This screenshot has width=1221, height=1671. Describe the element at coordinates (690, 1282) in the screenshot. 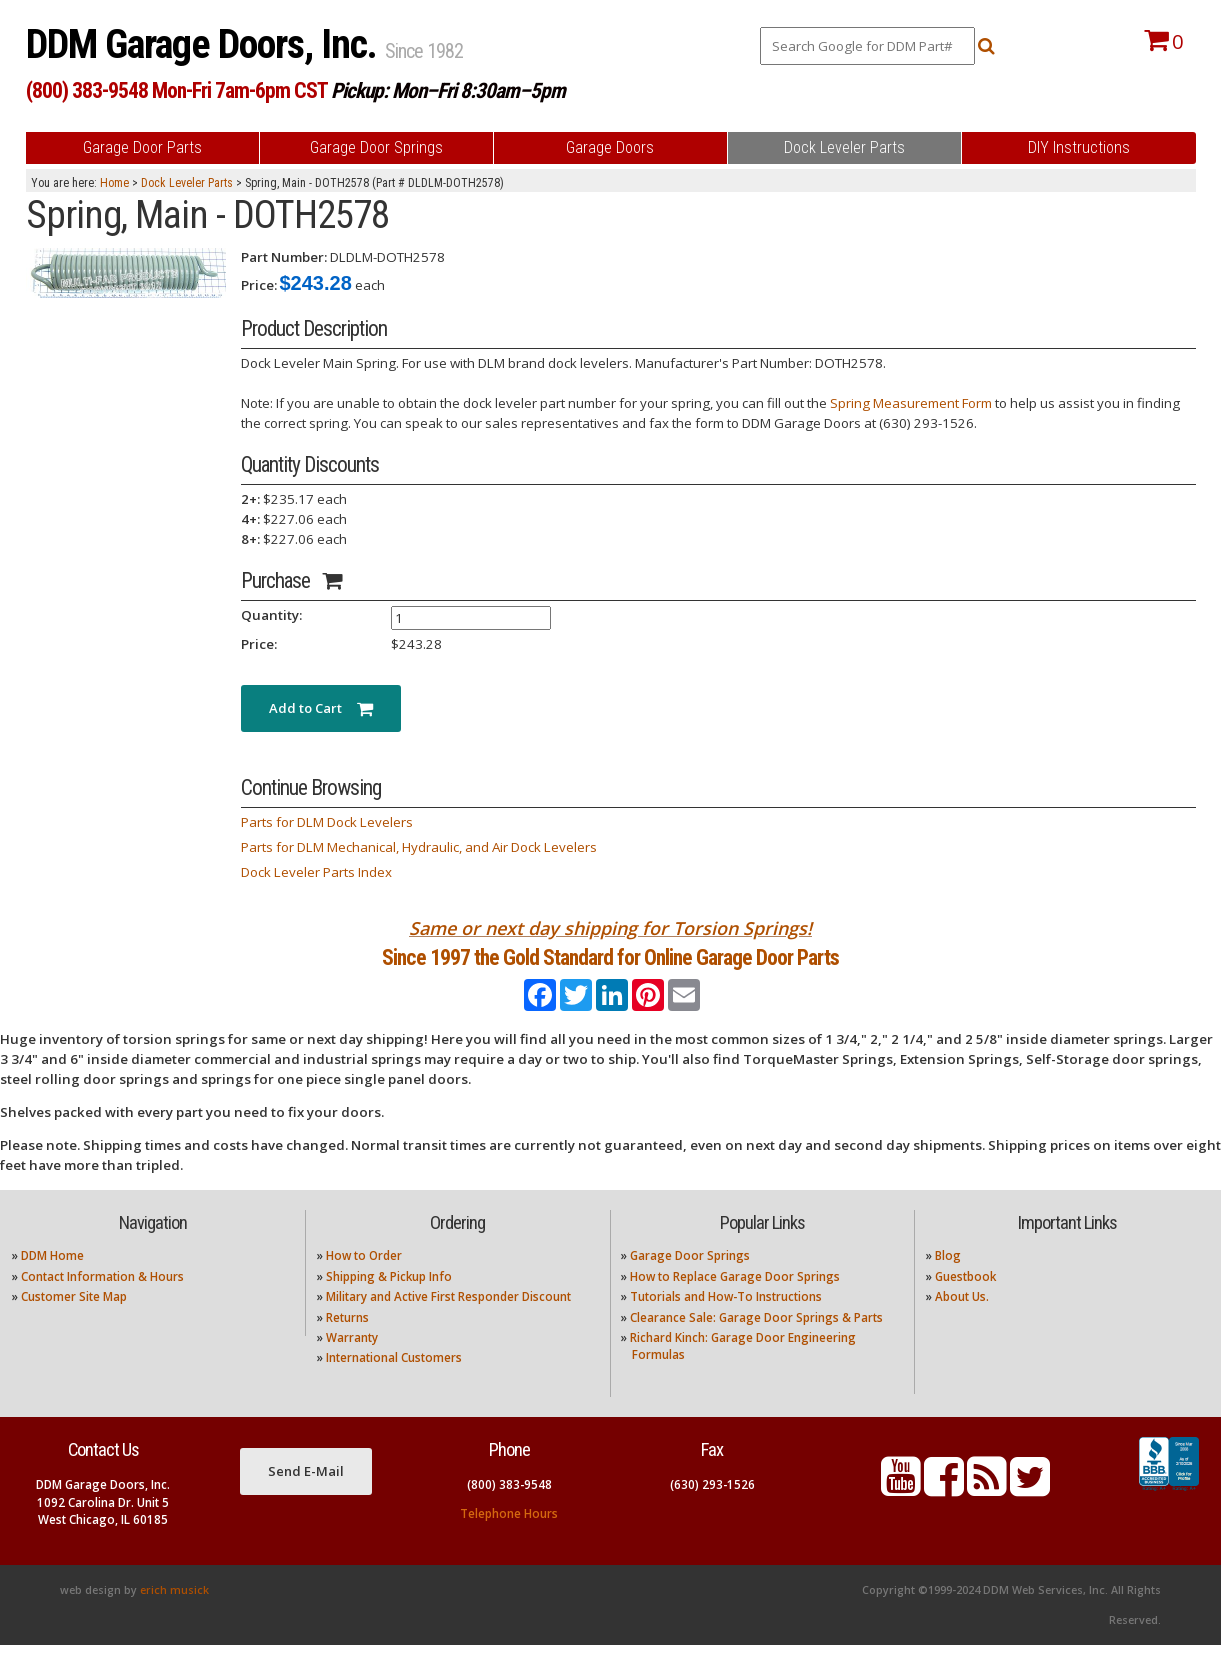

I see `Garage Door Springs` at that location.